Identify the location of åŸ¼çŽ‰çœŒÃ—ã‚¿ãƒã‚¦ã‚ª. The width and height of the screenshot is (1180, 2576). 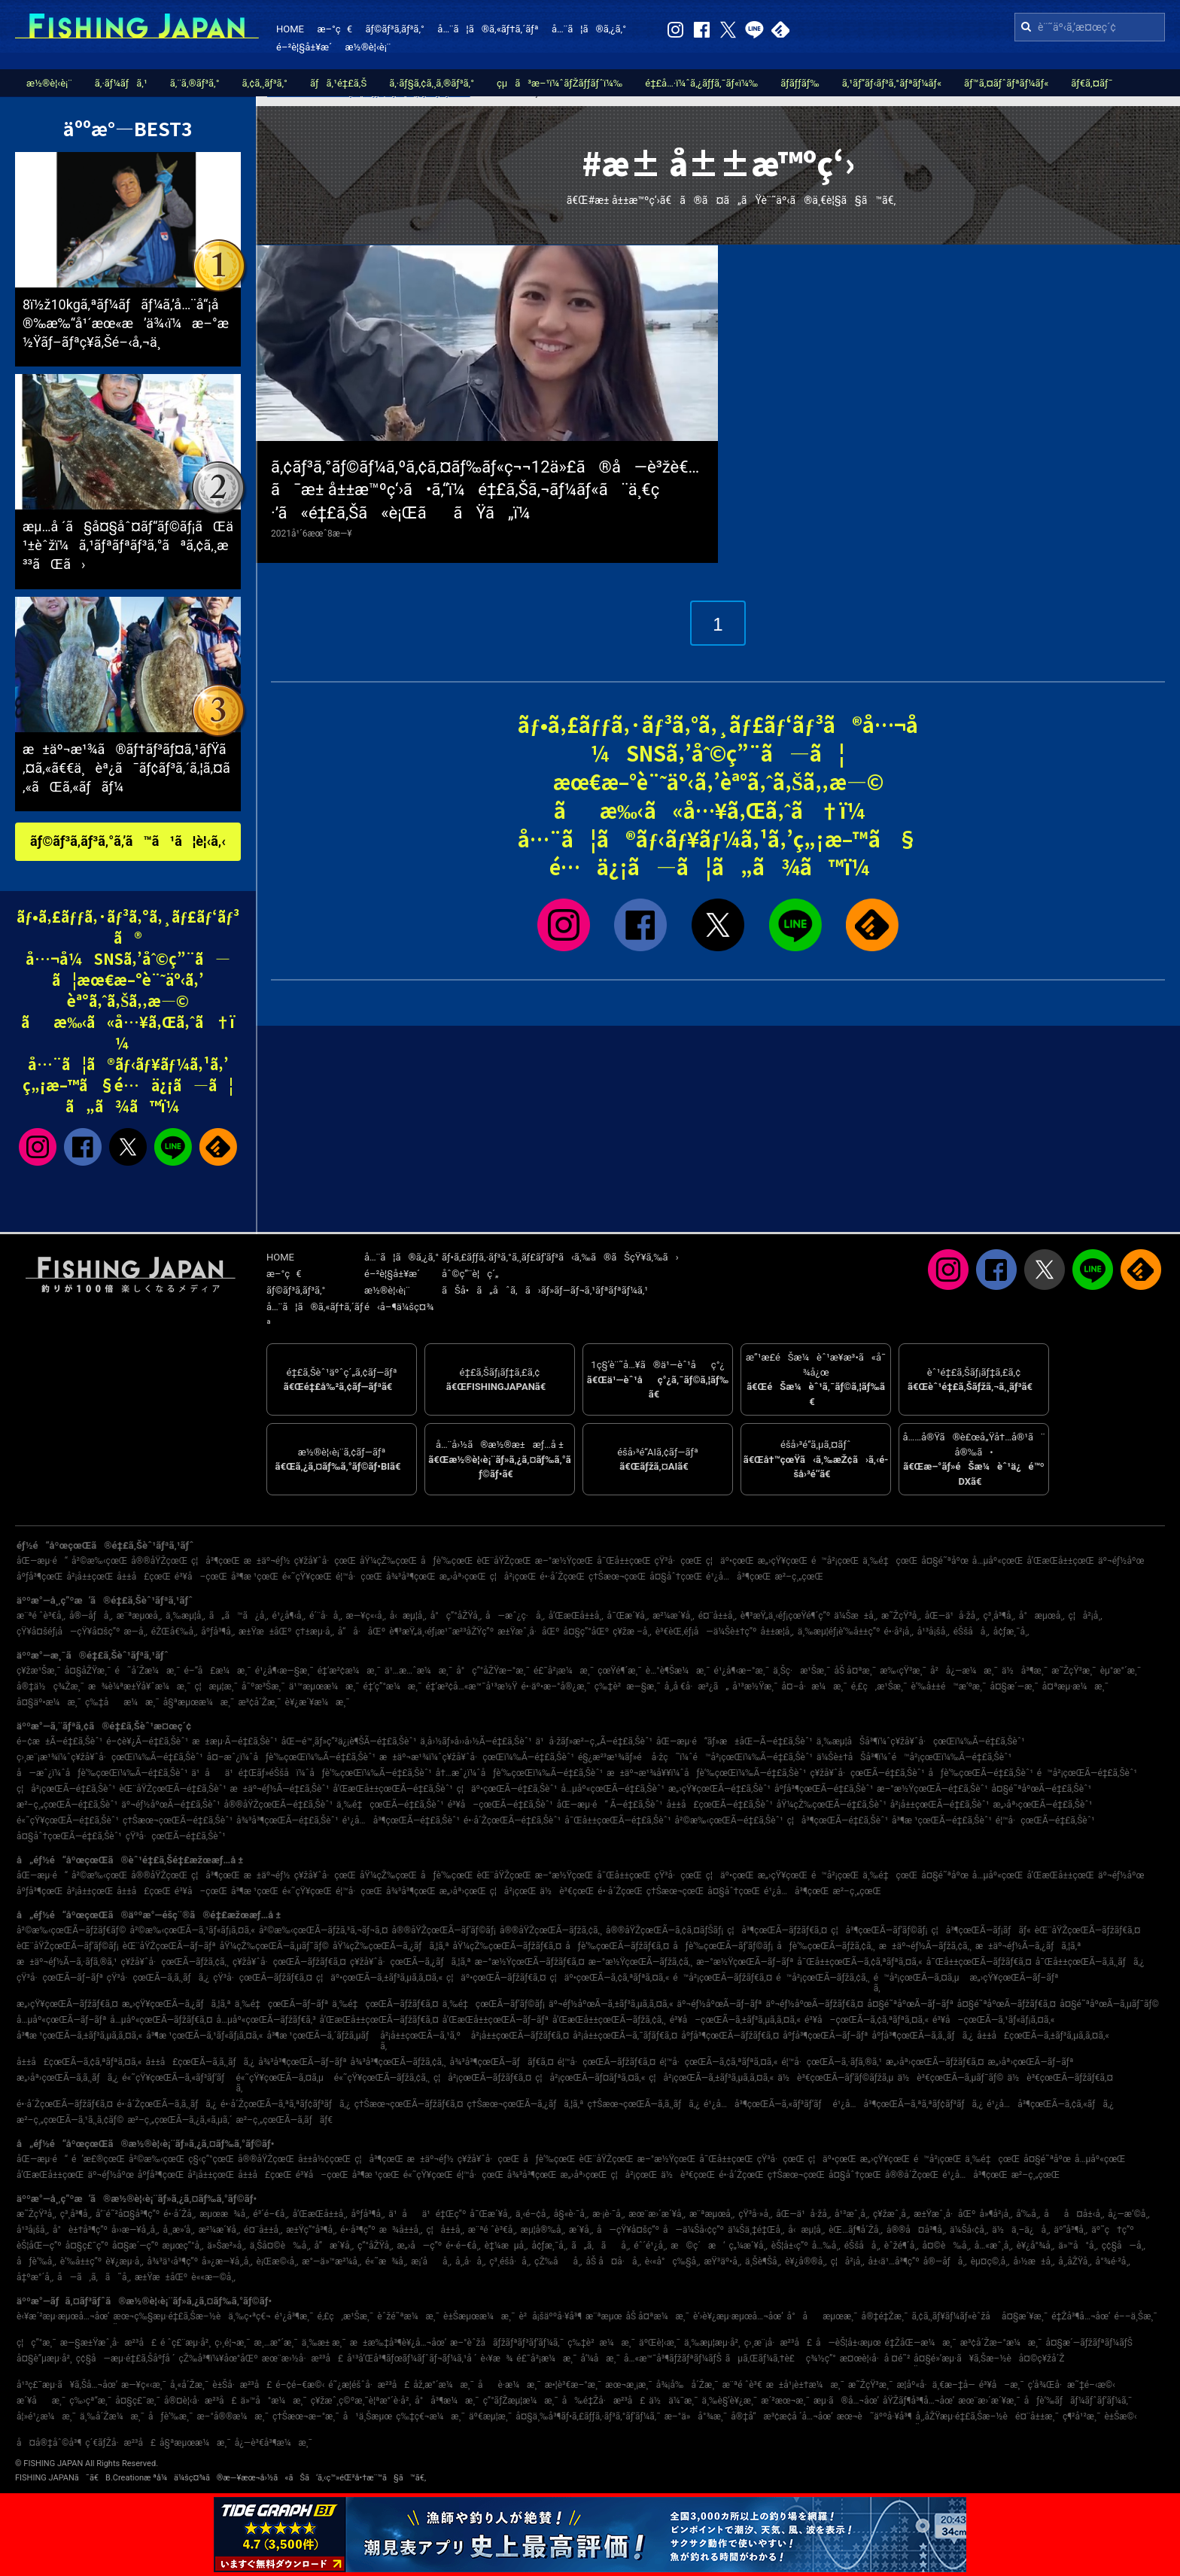
(391, 1946).